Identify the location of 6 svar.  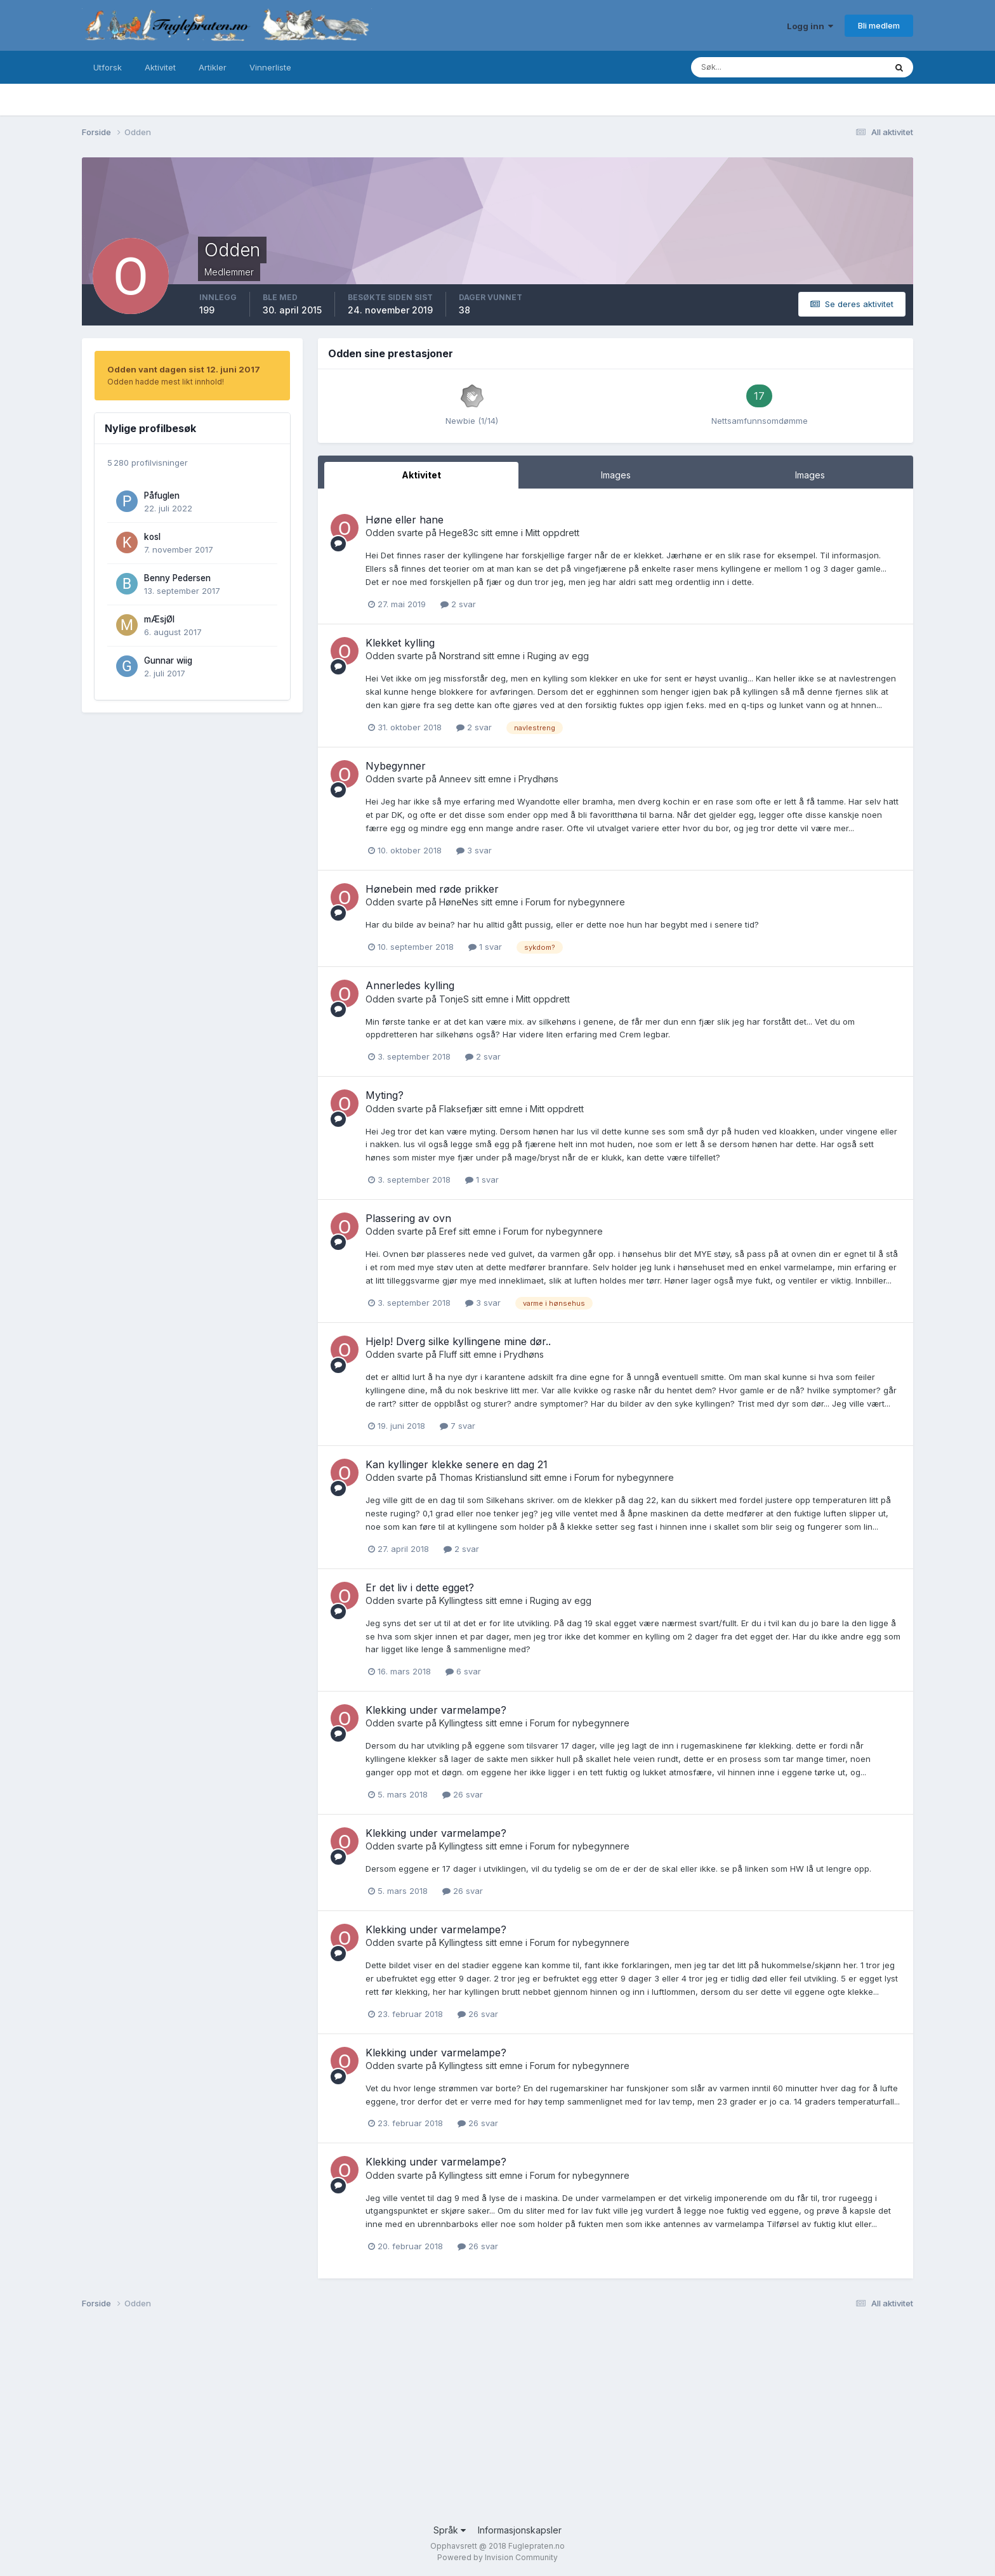
(463, 1671).